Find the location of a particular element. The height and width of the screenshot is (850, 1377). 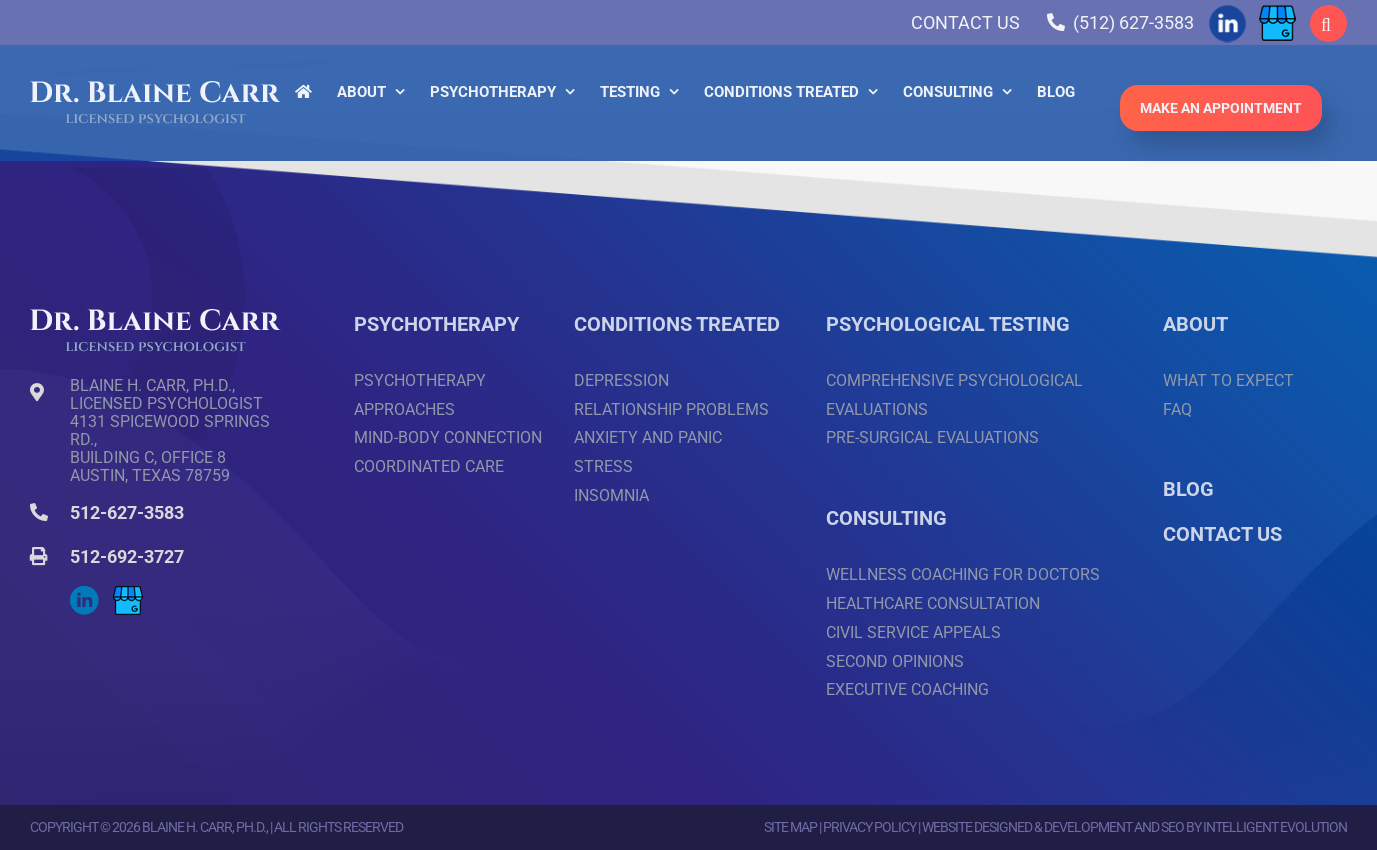

SEO is located at coordinates (1172, 827).